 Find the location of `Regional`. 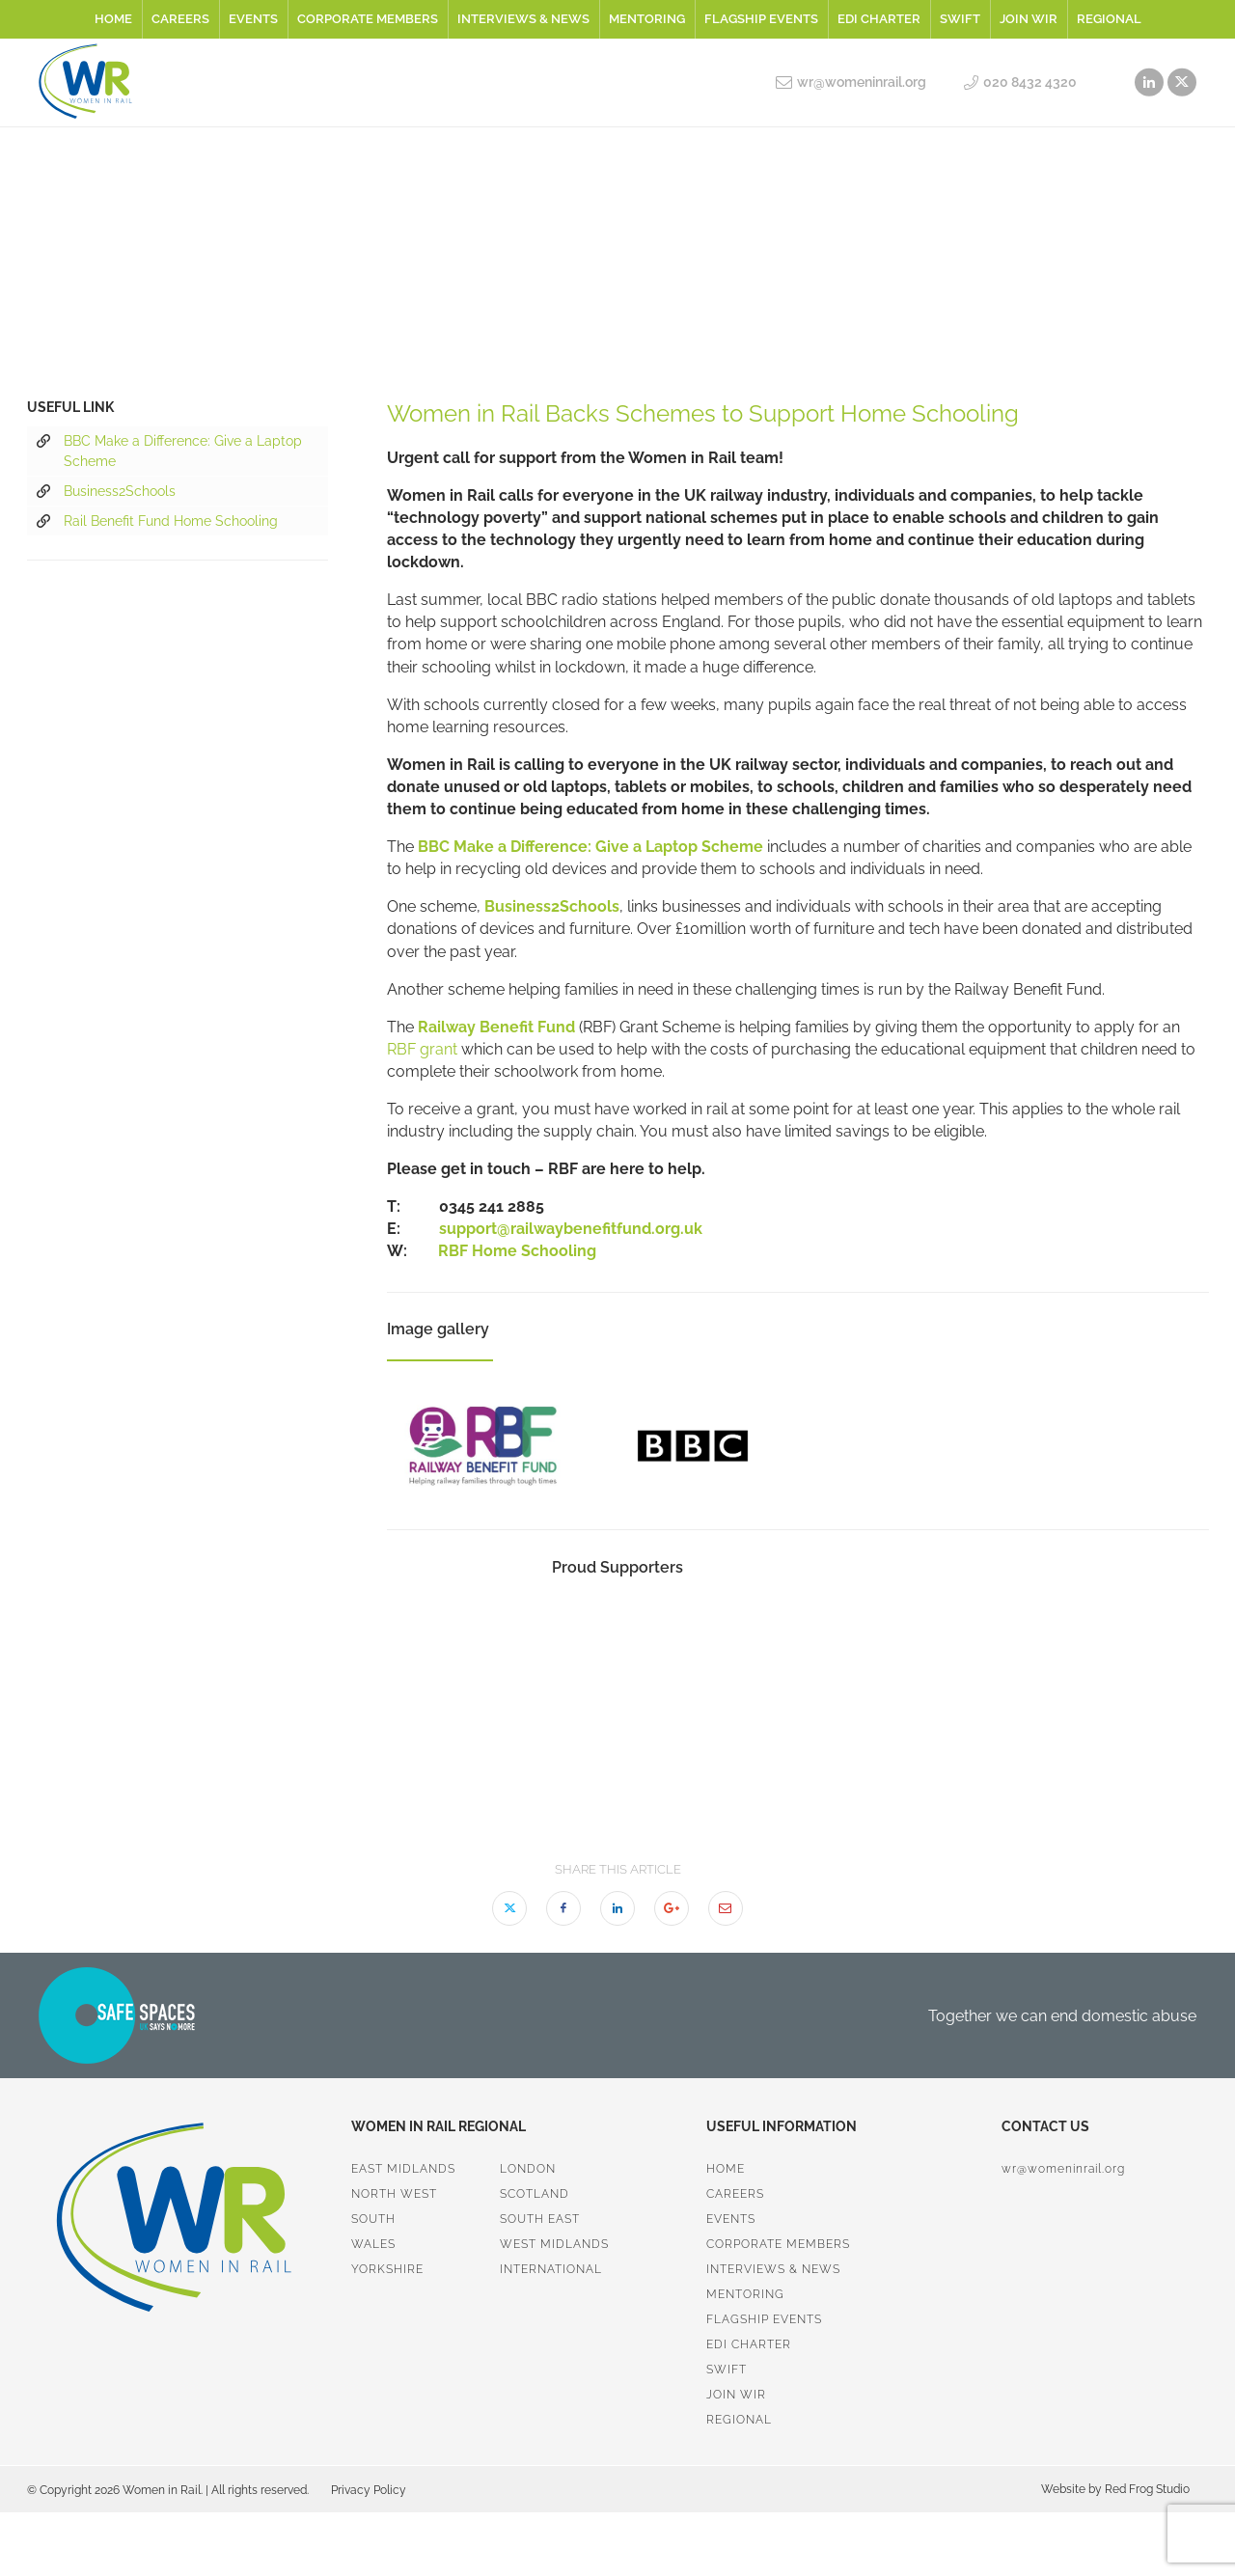

Regional is located at coordinates (1109, 19).